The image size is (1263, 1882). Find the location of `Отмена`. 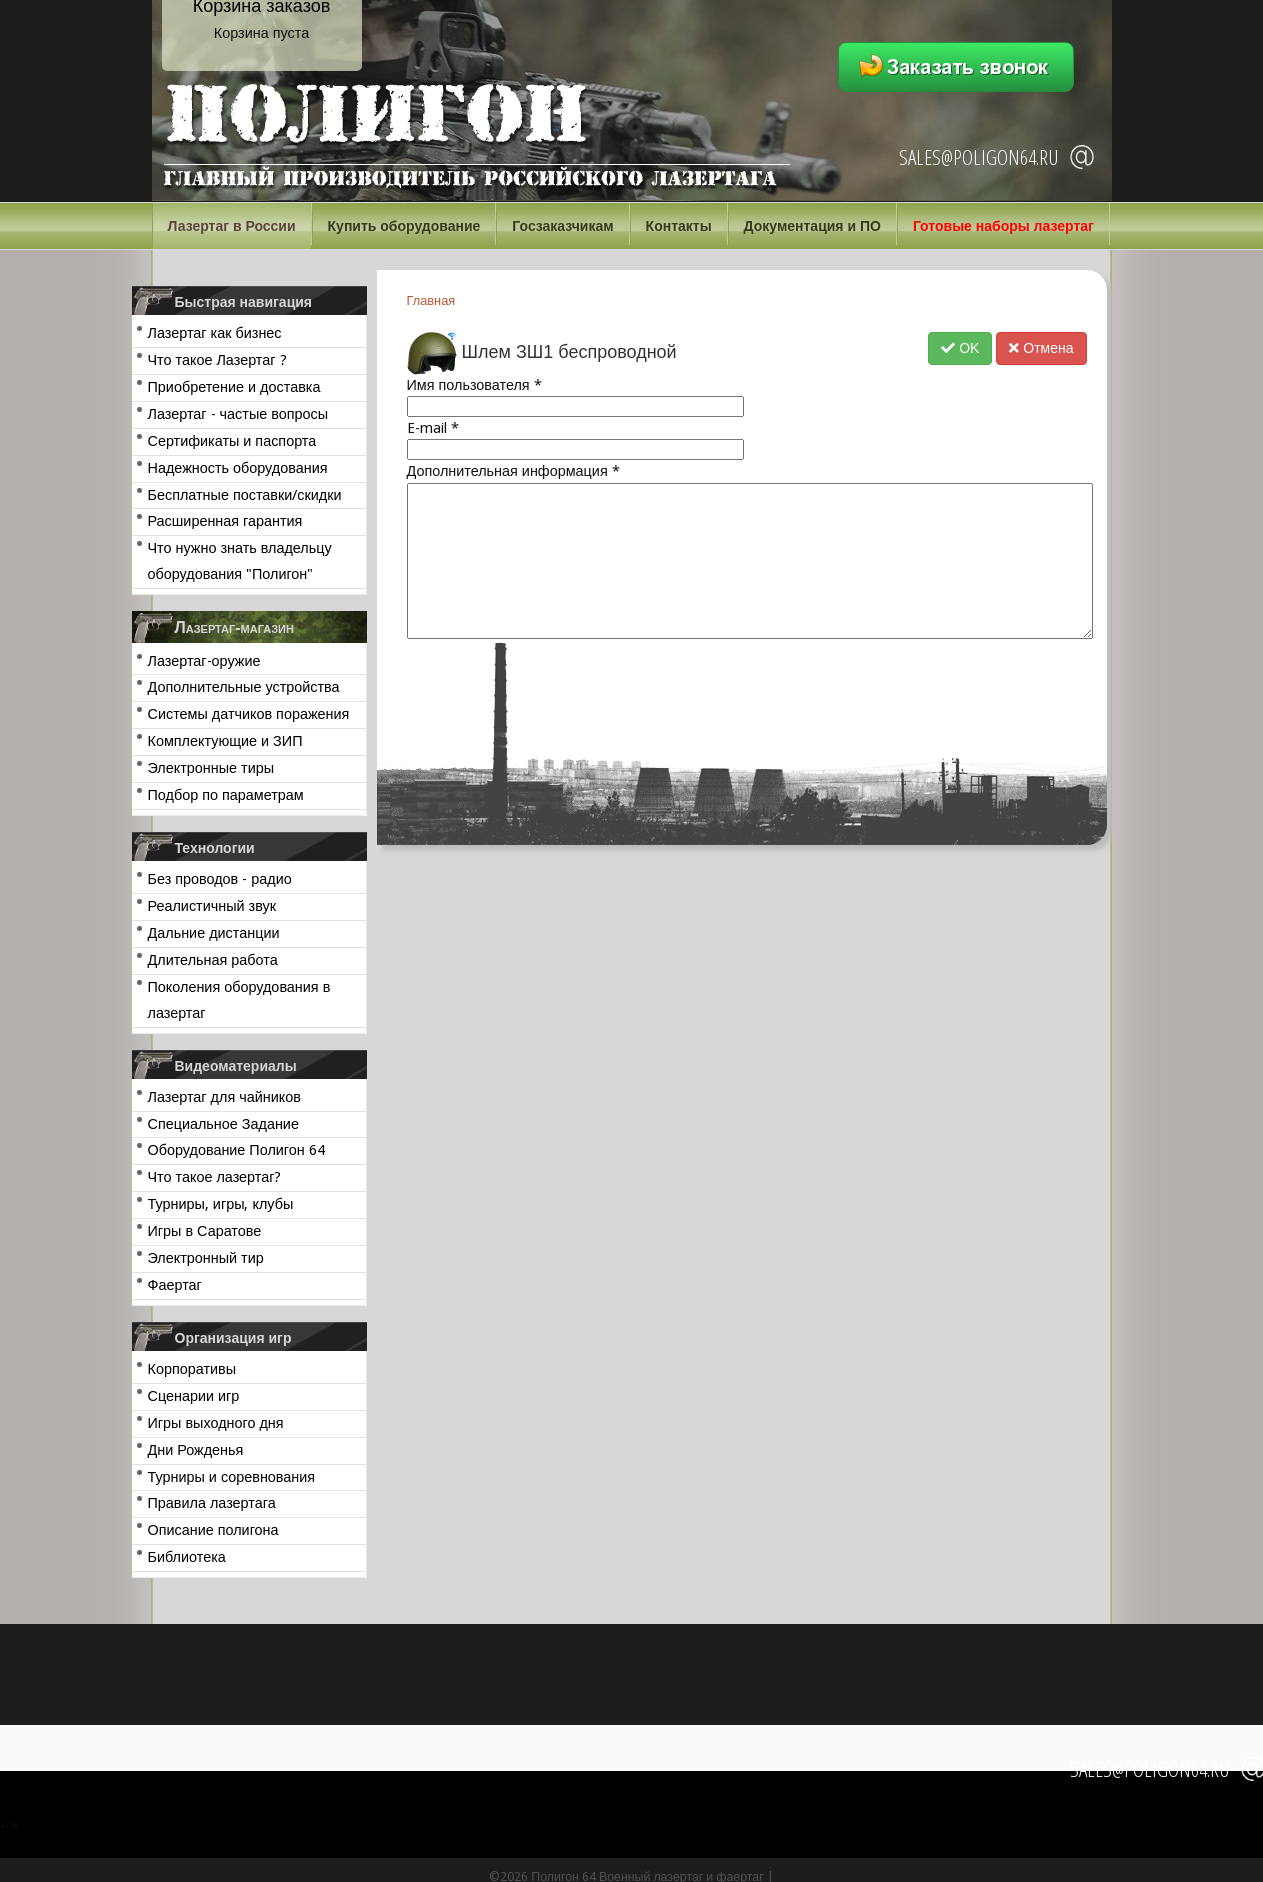

Отмена is located at coordinates (1041, 348).